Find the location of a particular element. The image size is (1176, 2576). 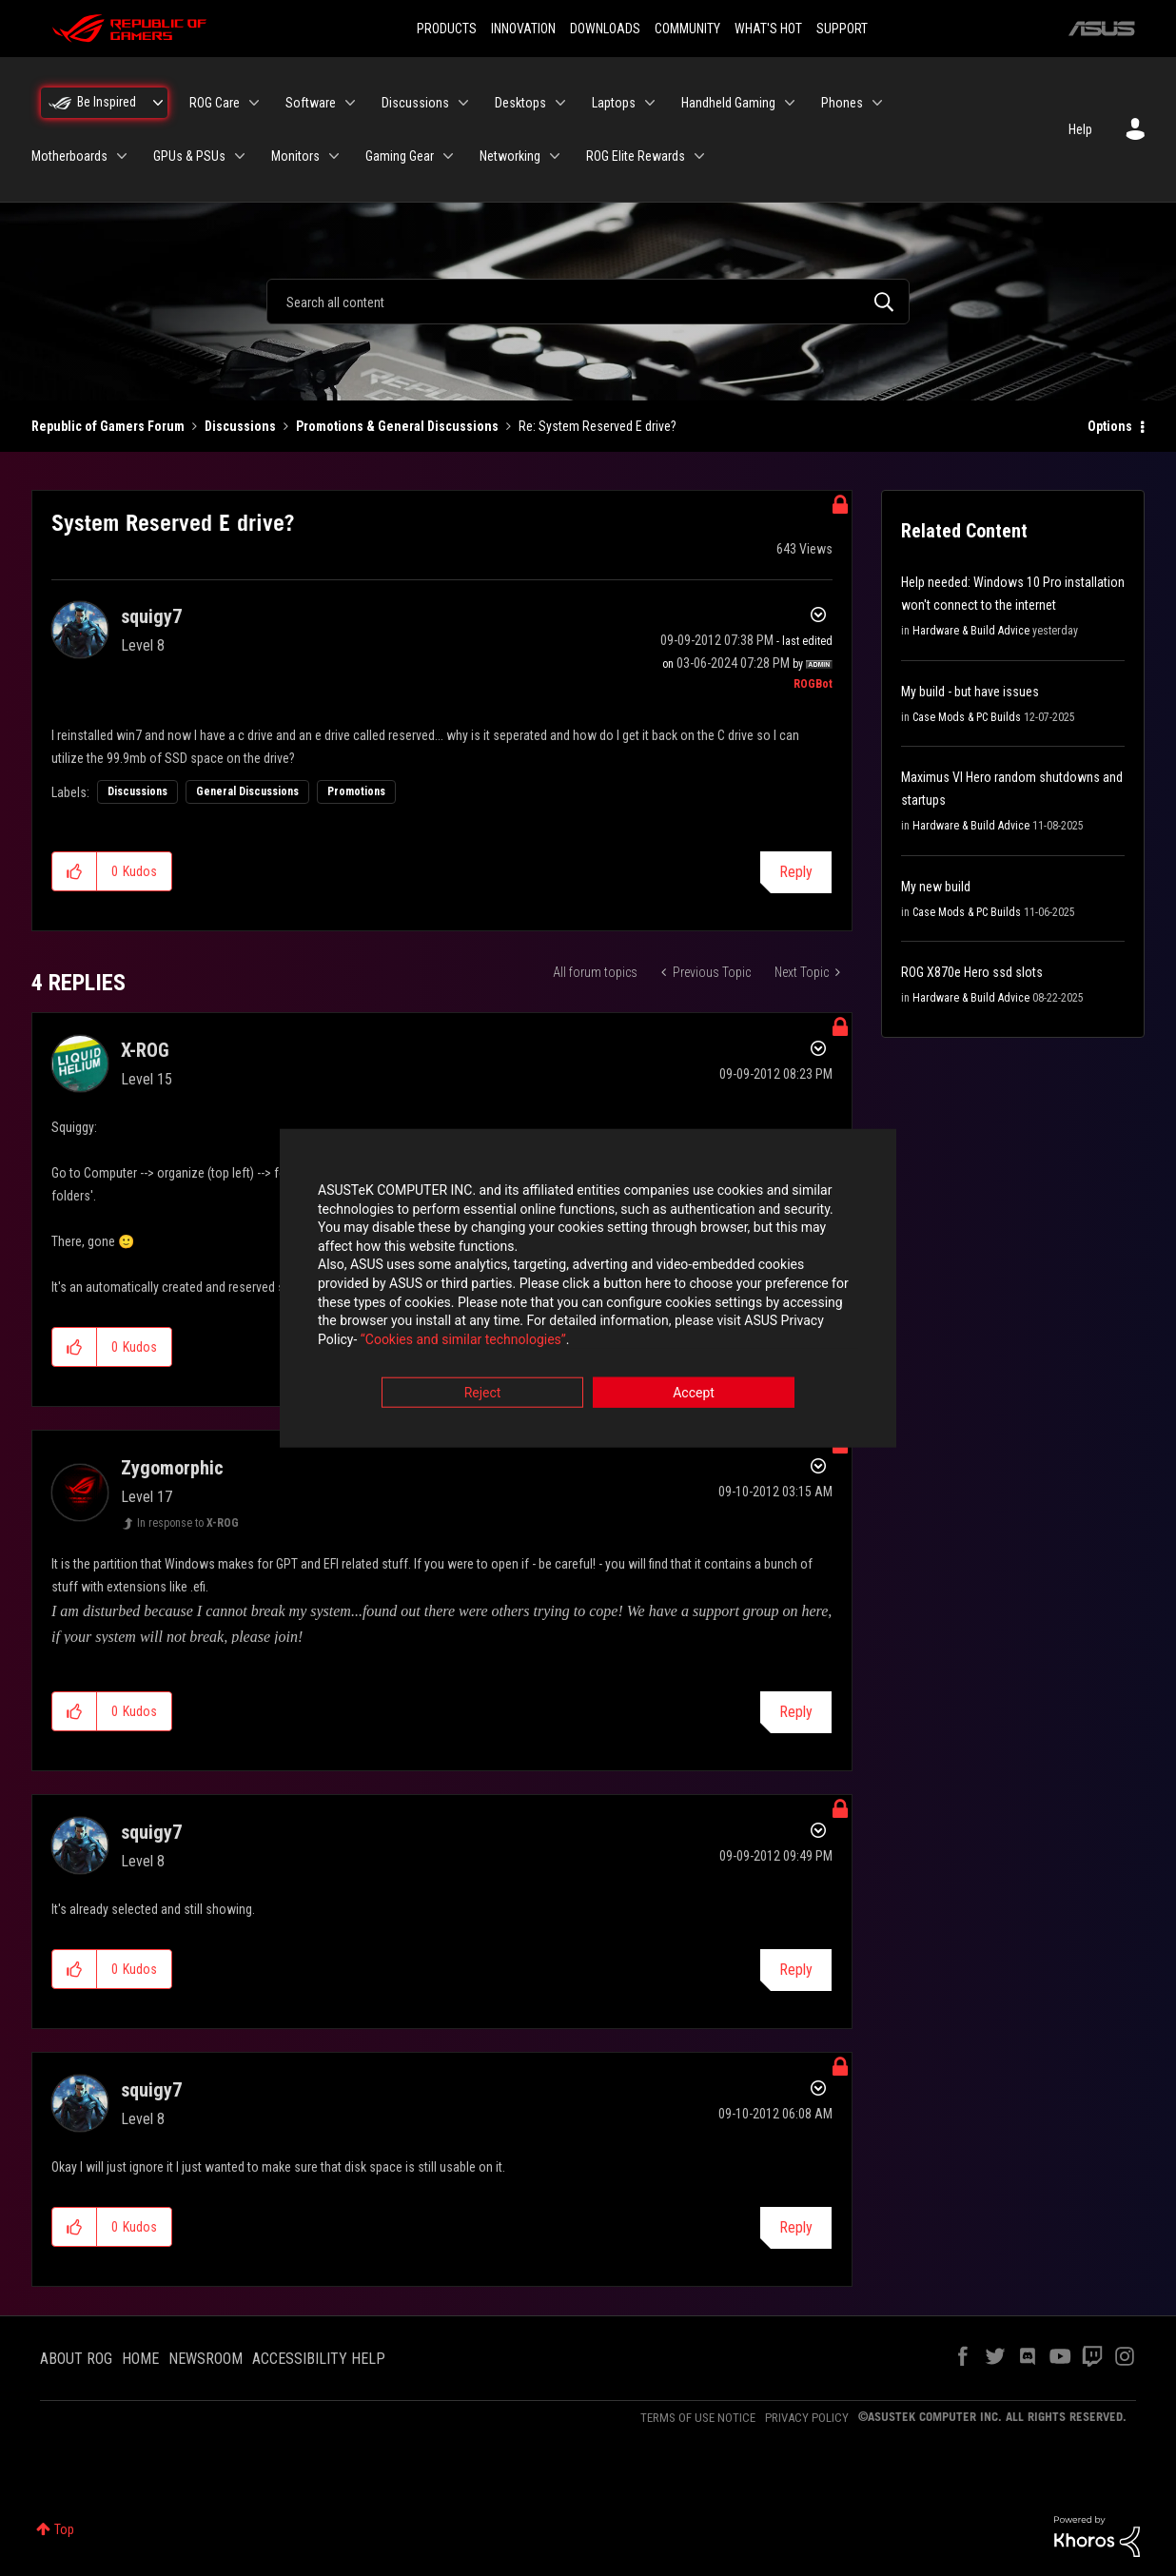

ABOUT ROG is located at coordinates (76, 2359).